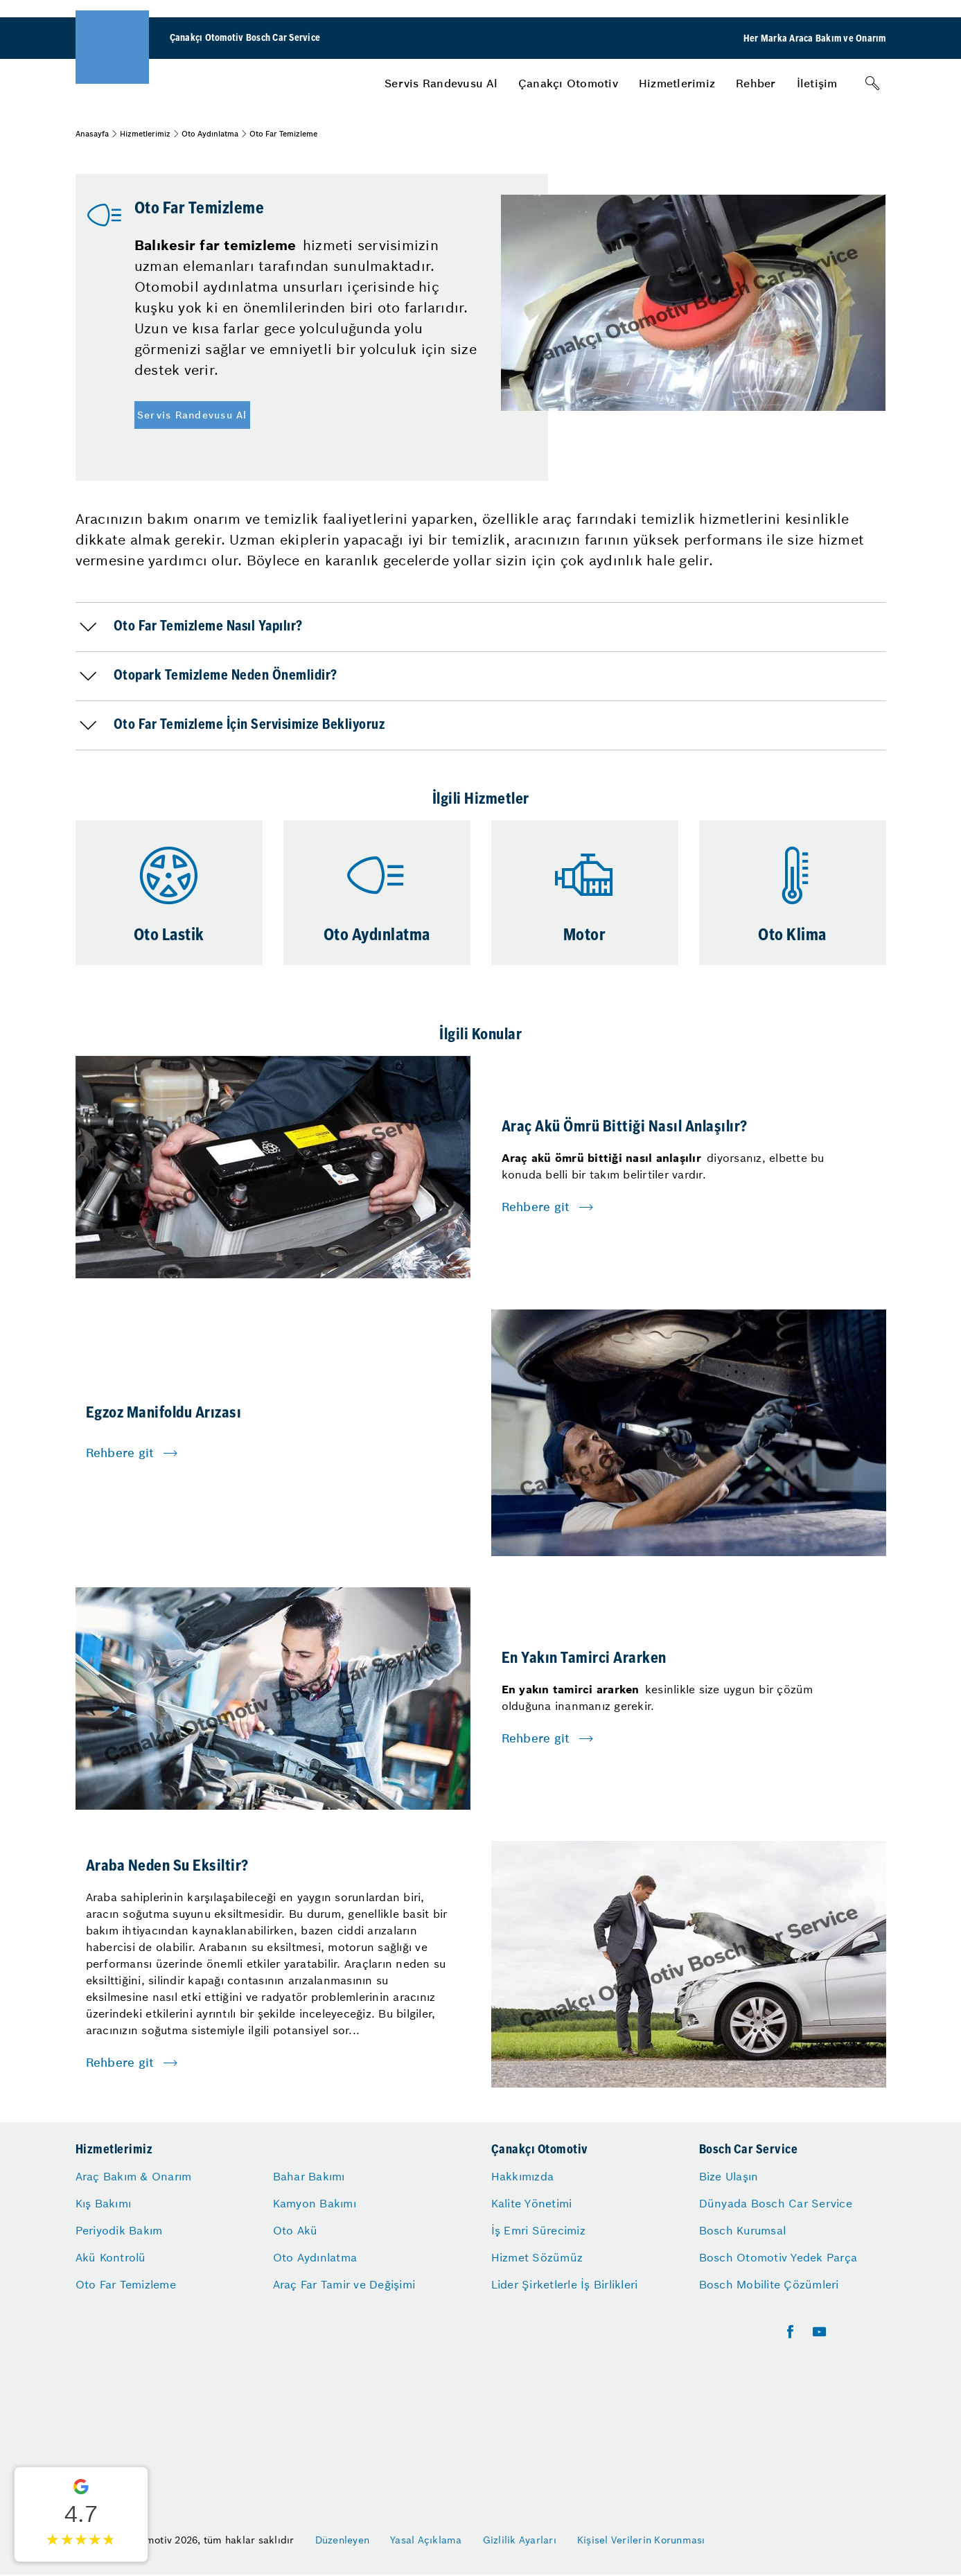  I want to click on Bosch Otomotiv Yedek Parça, so click(778, 2257).